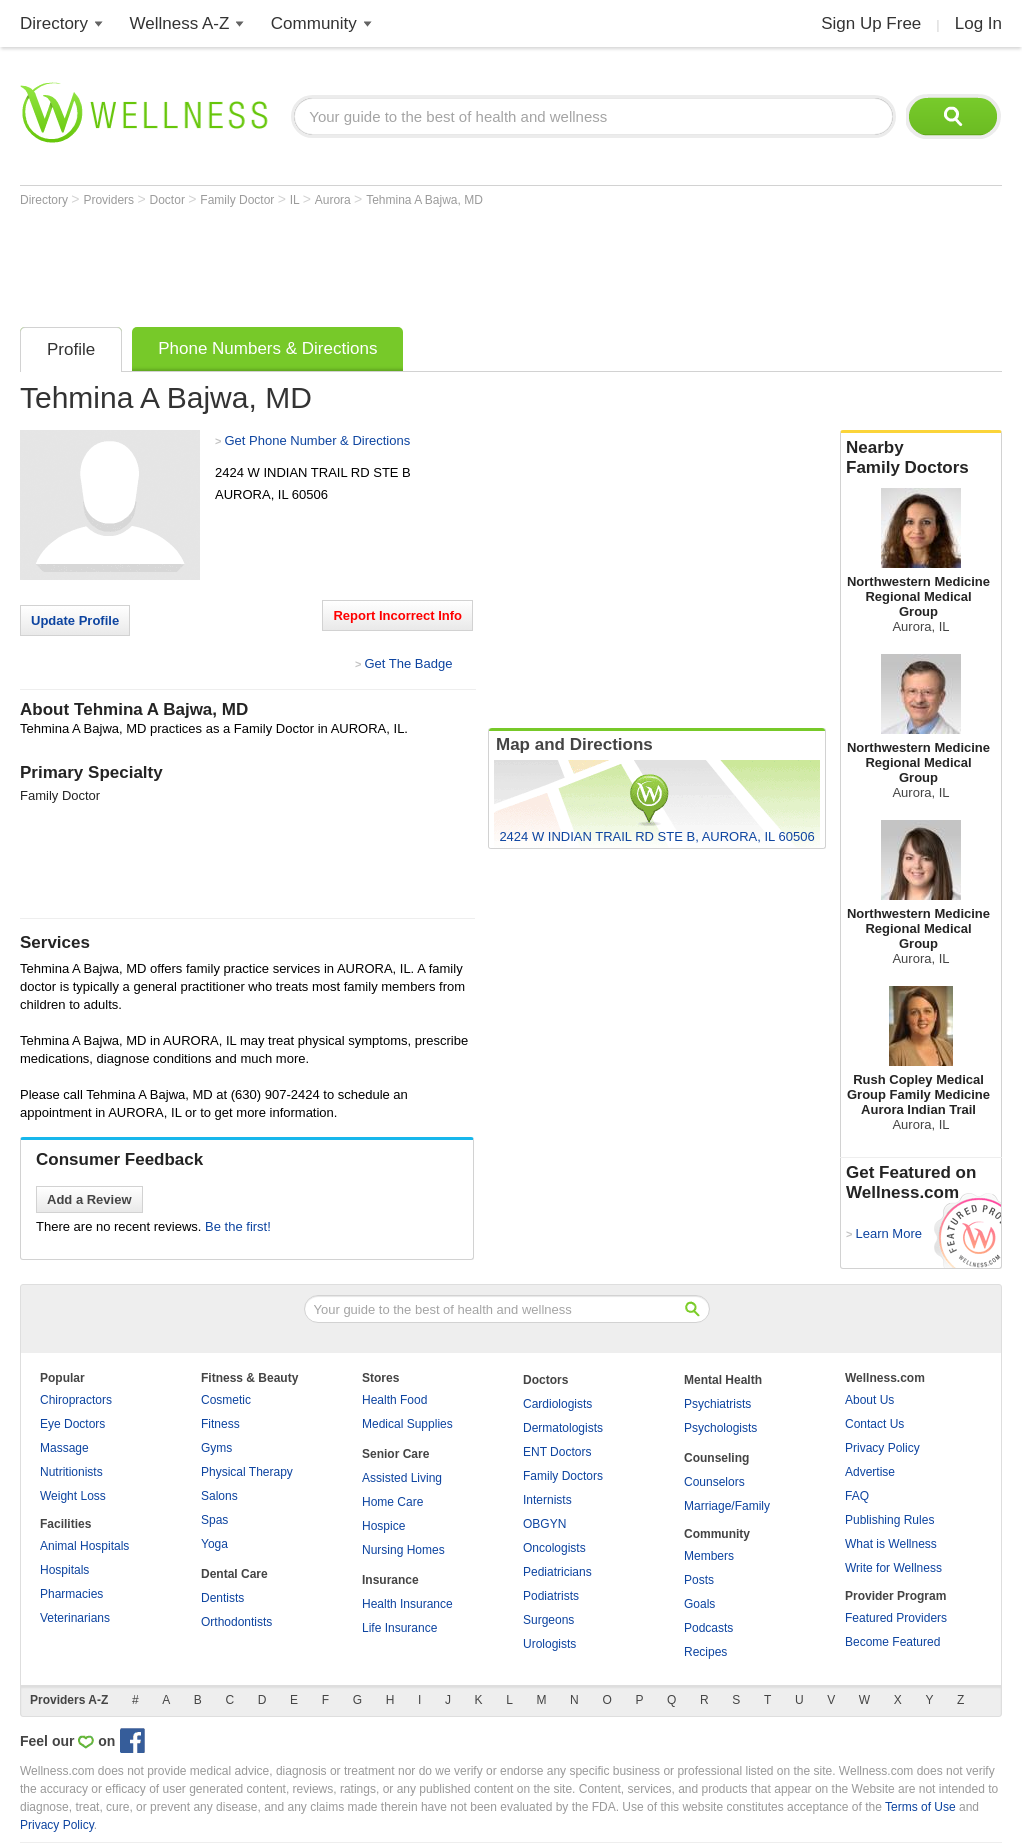  What do you see at coordinates (921, 458) in the screenshot?
I see `Nearby` at bounding box center [921, 458].